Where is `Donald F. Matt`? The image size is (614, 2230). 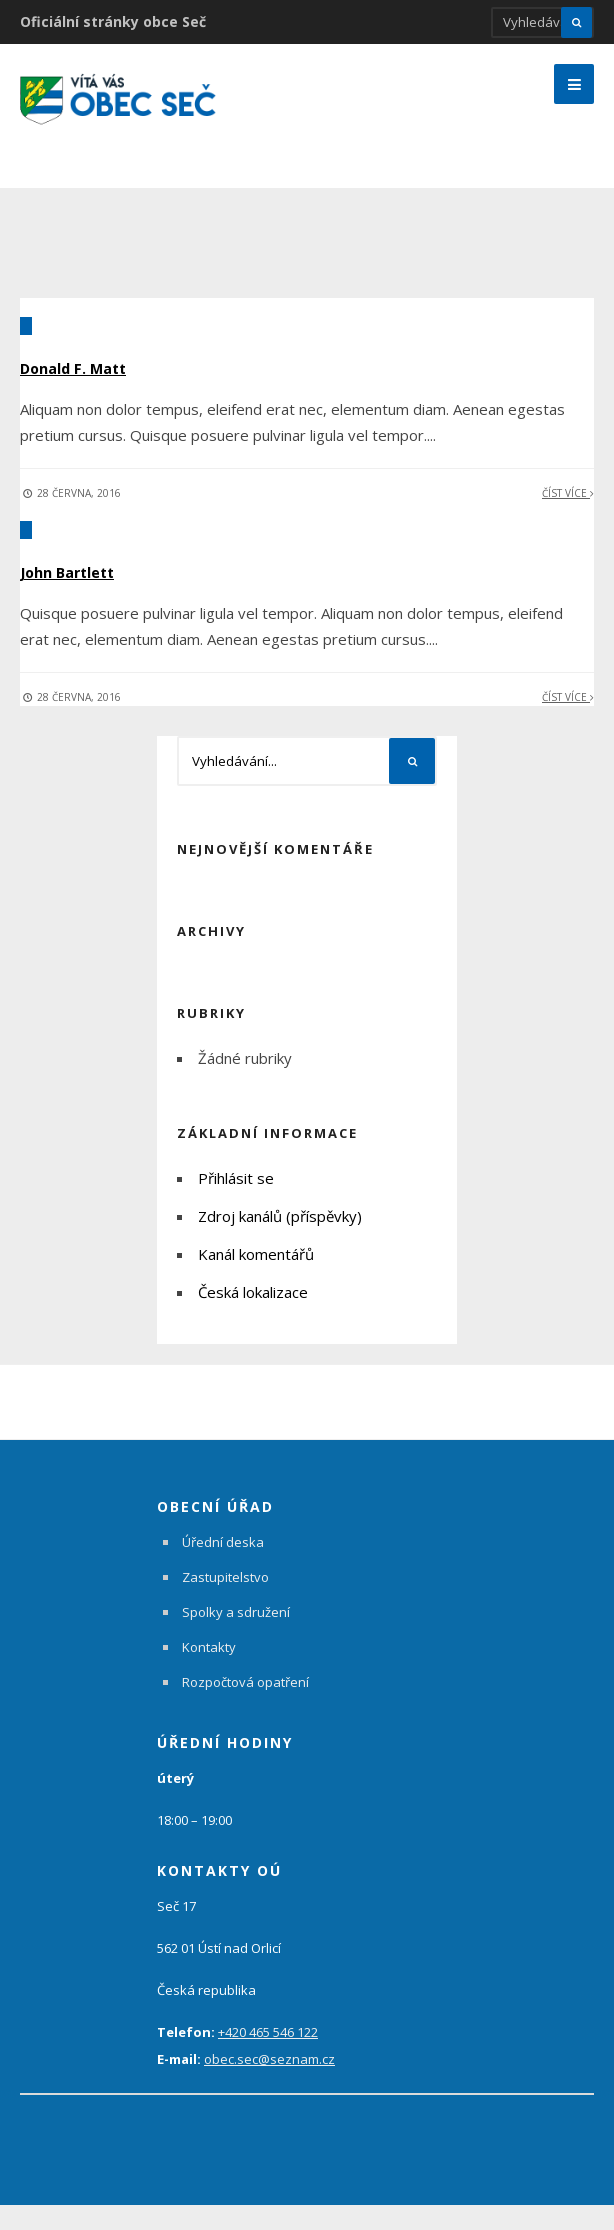
Donald F. Matt is located at coordinates (98, 391).